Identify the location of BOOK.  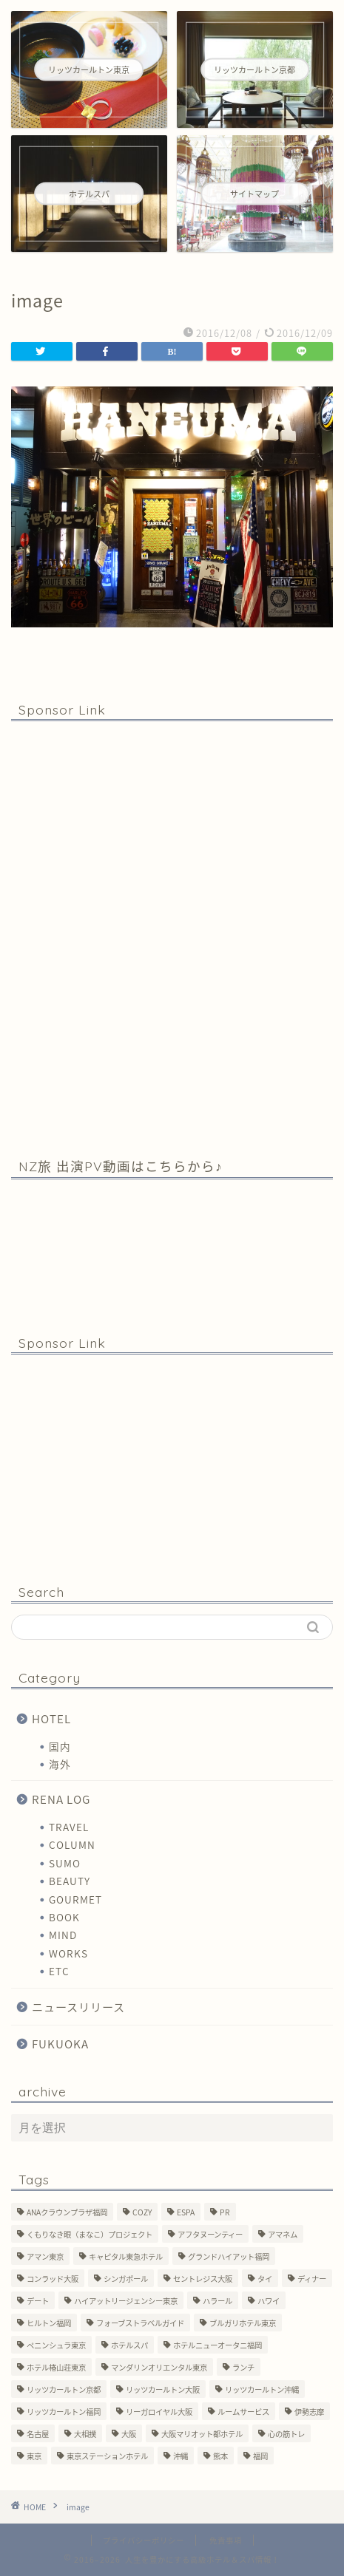
(64, 1916).